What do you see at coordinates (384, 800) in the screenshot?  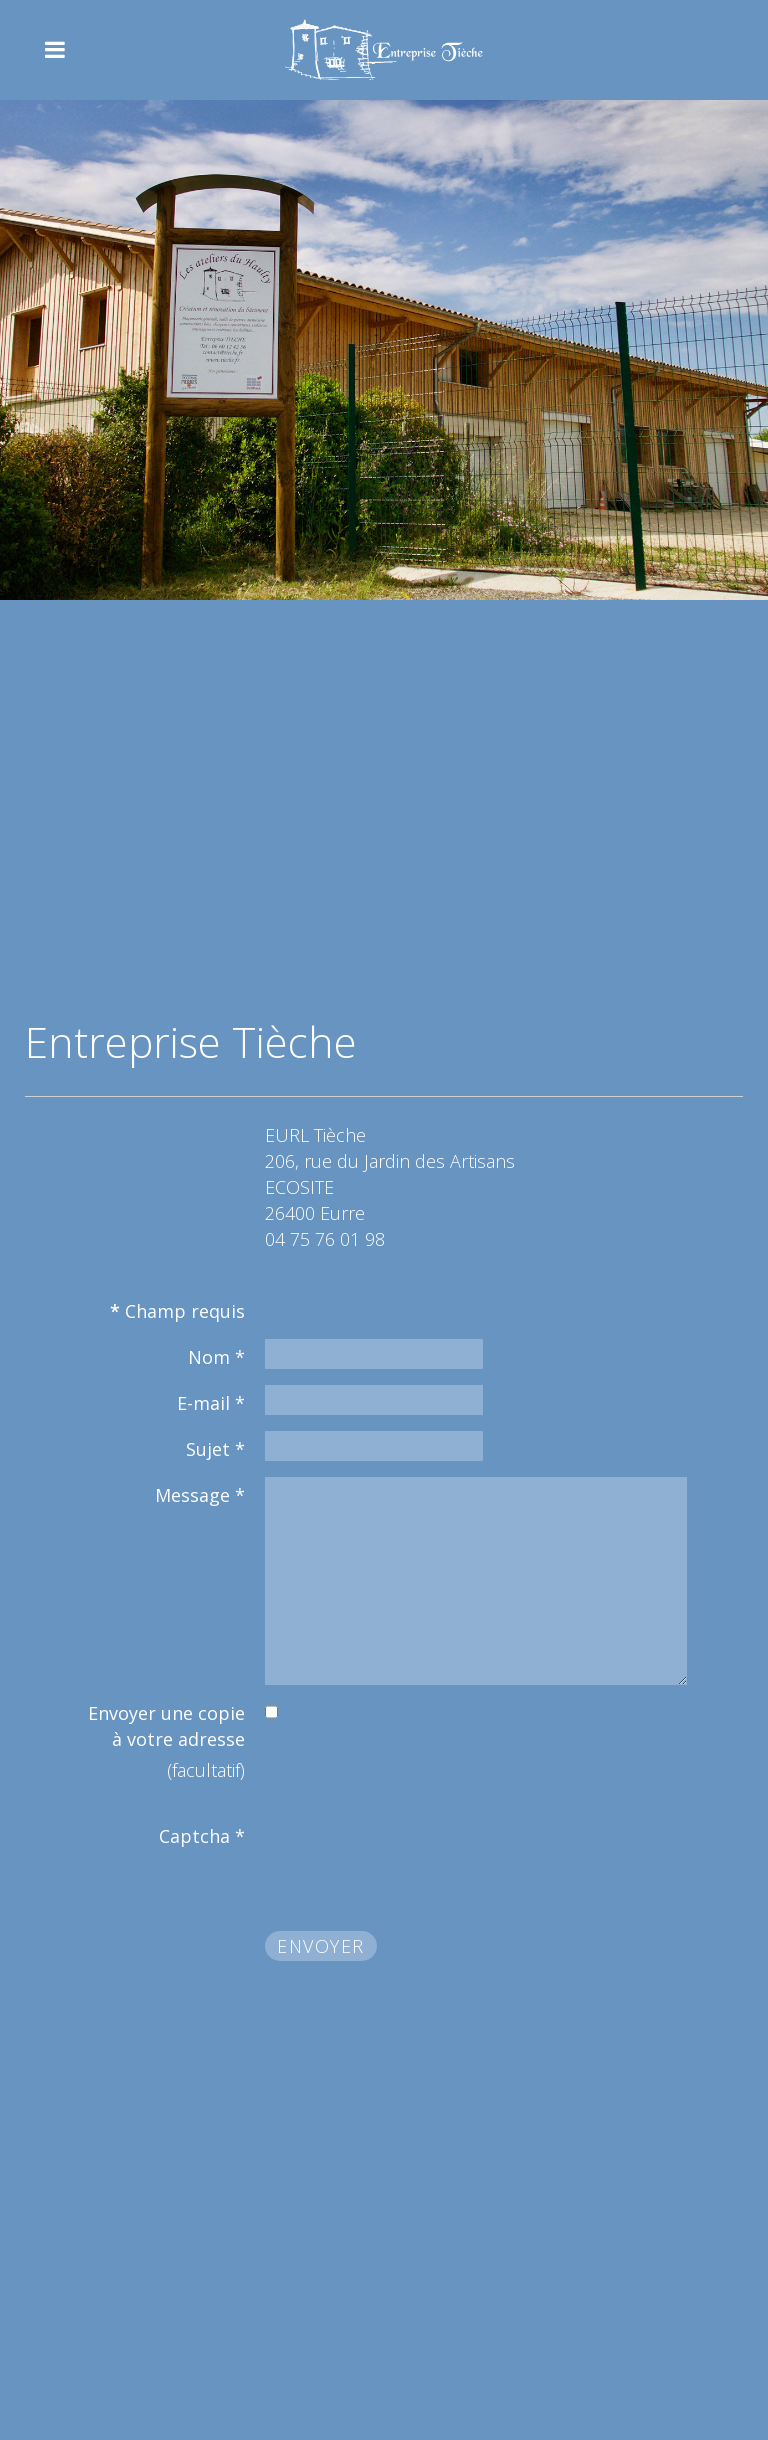 I see `Pas d'Iframe` at bounding box center [384, 800].